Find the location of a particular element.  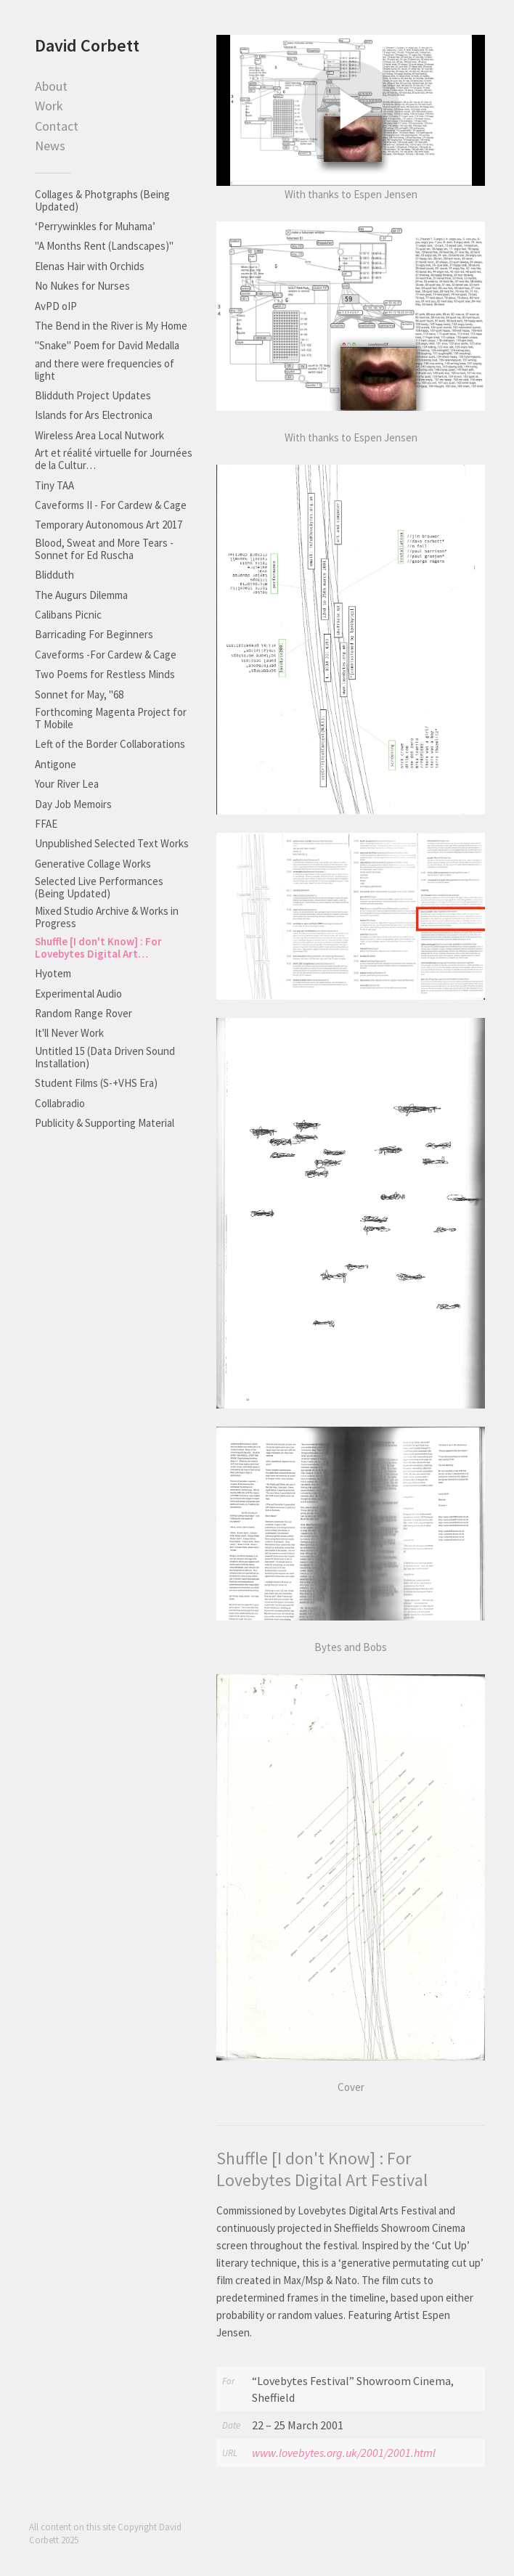

AvPD oIP is located at coordinates (56, 306).